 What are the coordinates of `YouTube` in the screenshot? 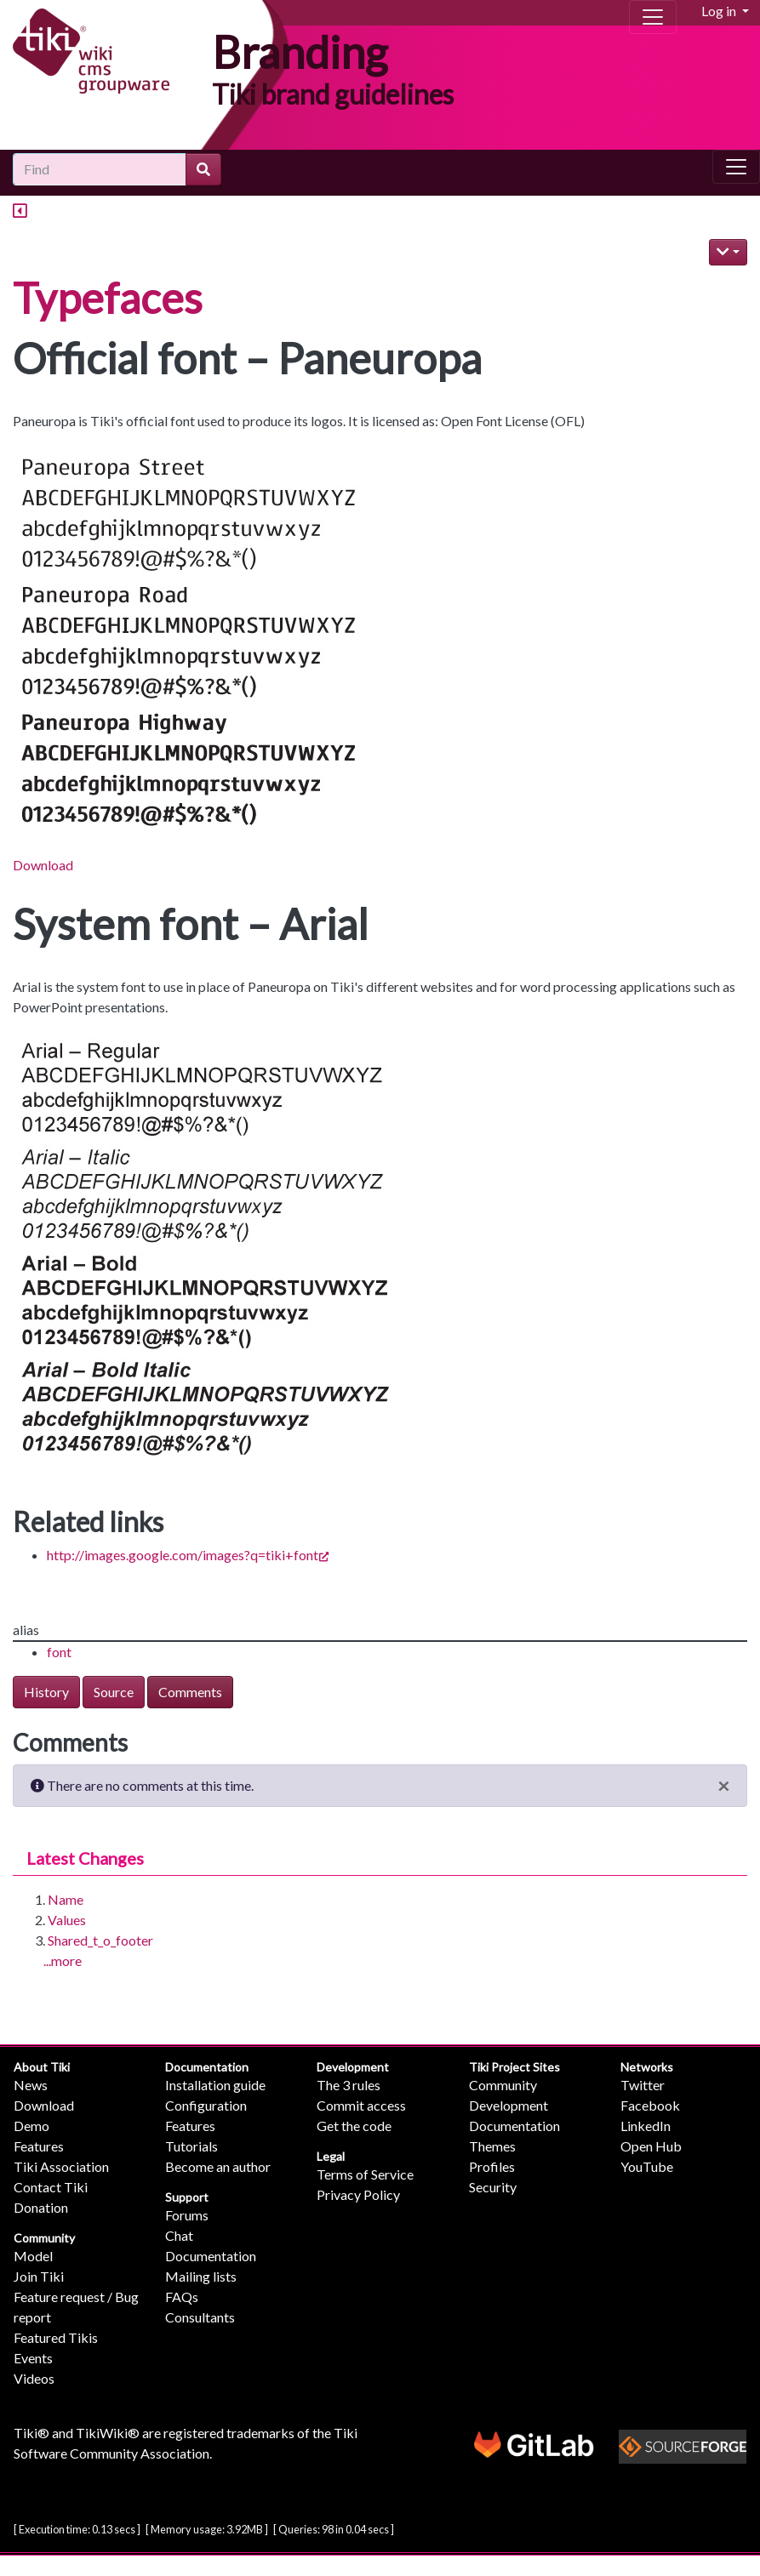 It's located at (646, 2166).